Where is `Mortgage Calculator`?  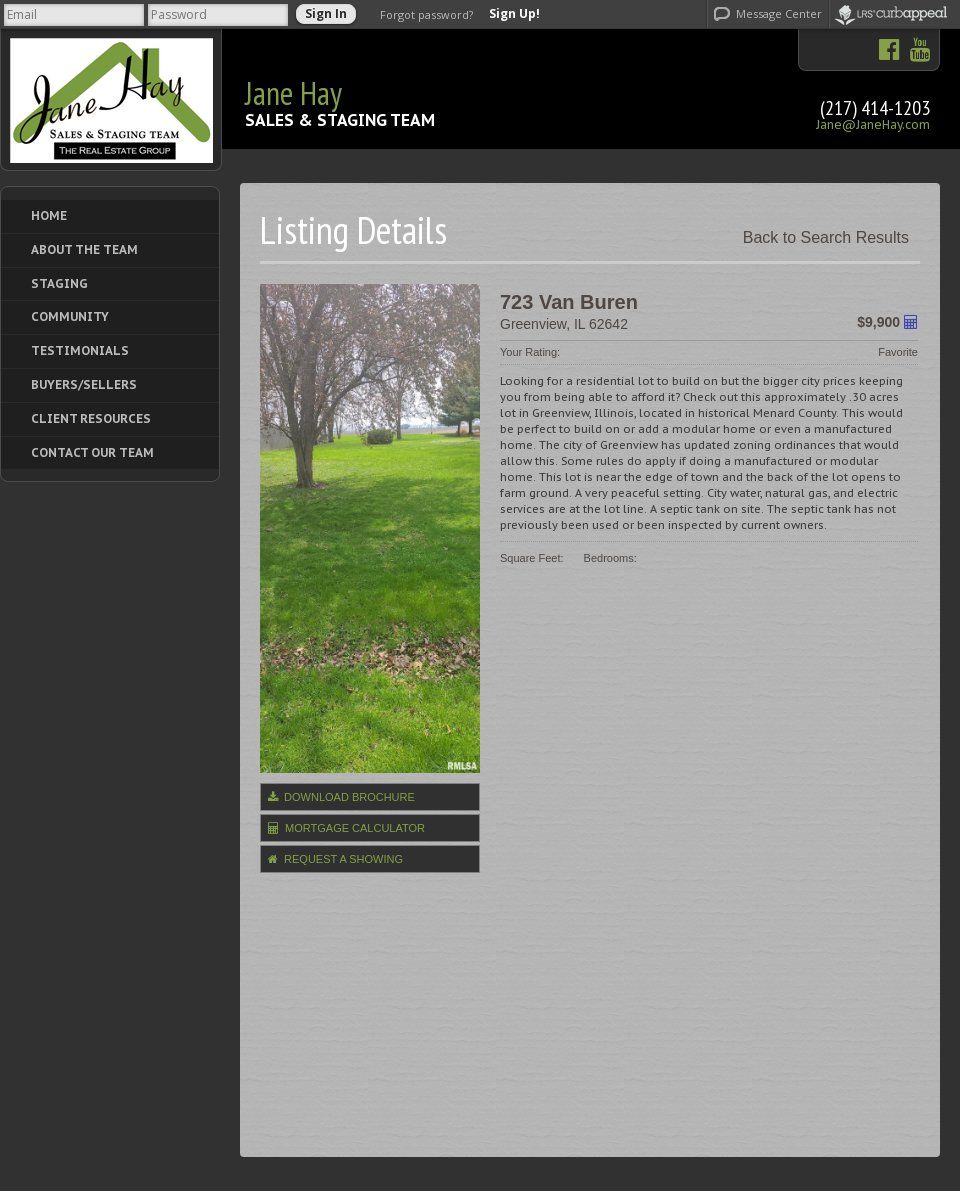 Mortgage Calculator is located at coordinates (346, 828).